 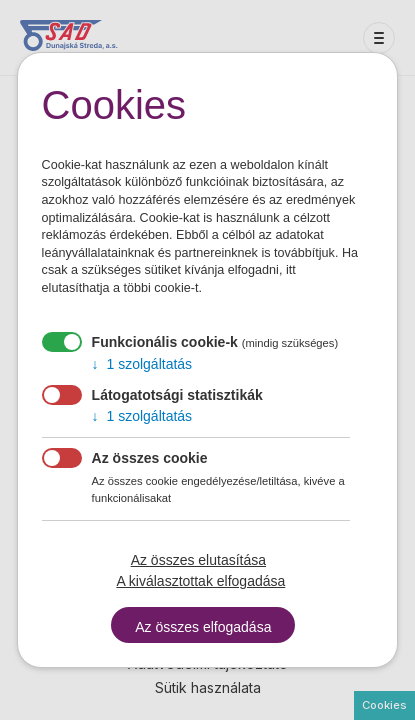 What do you see at coordinates (198, 560) in the screenshot?
I see `Az összes elutasítása` at bounding box center [198, 560].